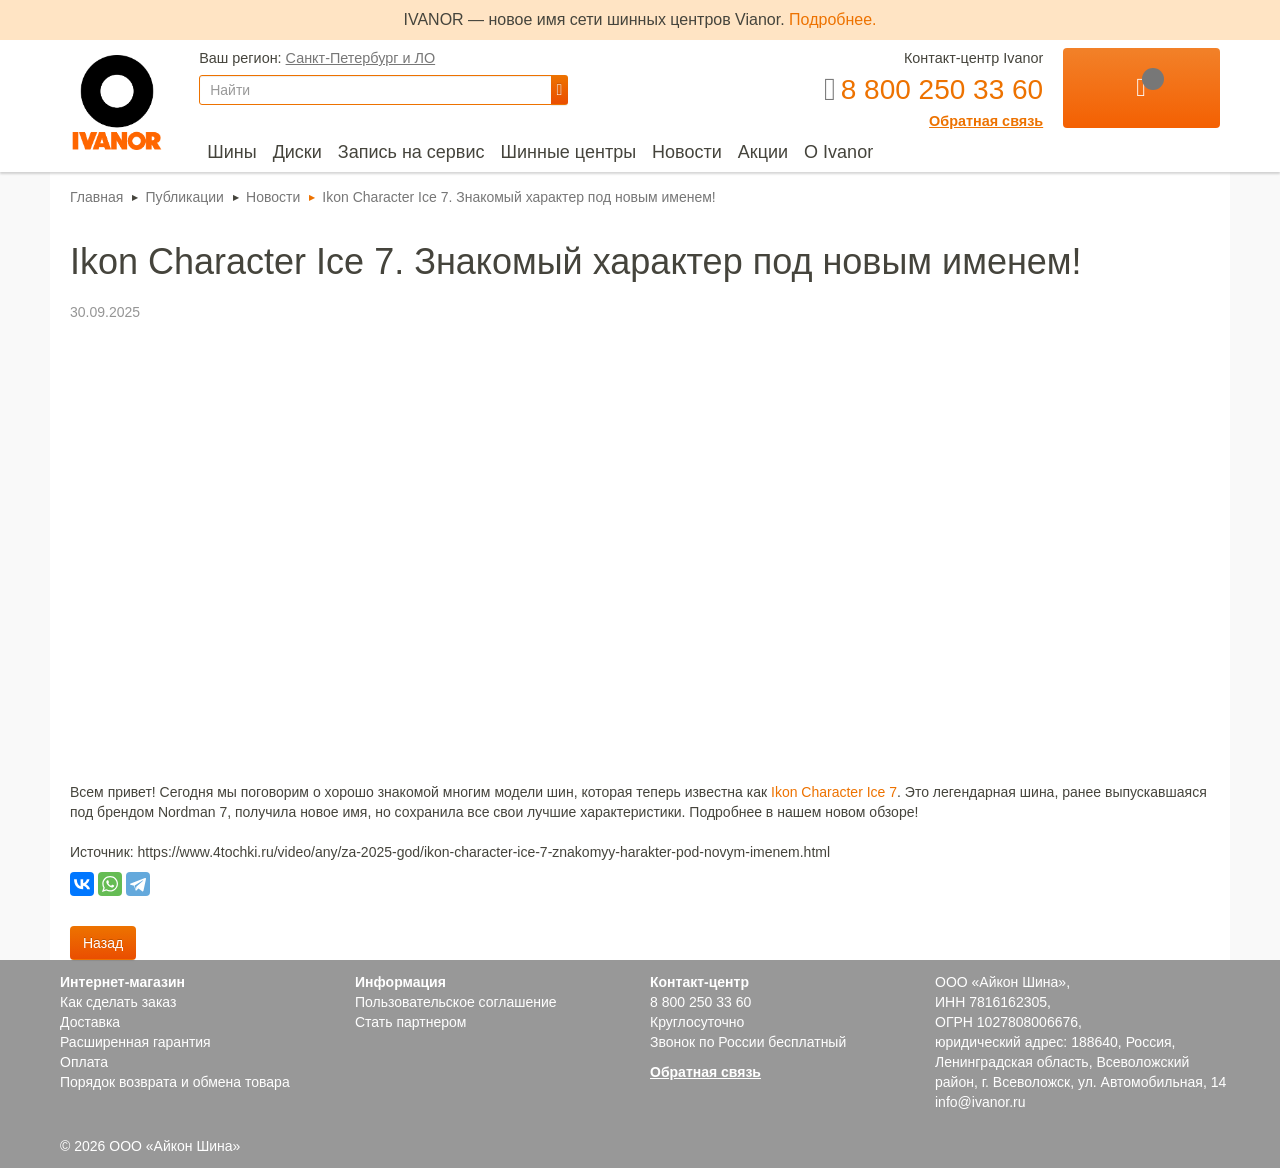  What do you see at coordinates (832, 19) in the screenshot?
I see `Подробнее.` at bounding box center [832, 19].